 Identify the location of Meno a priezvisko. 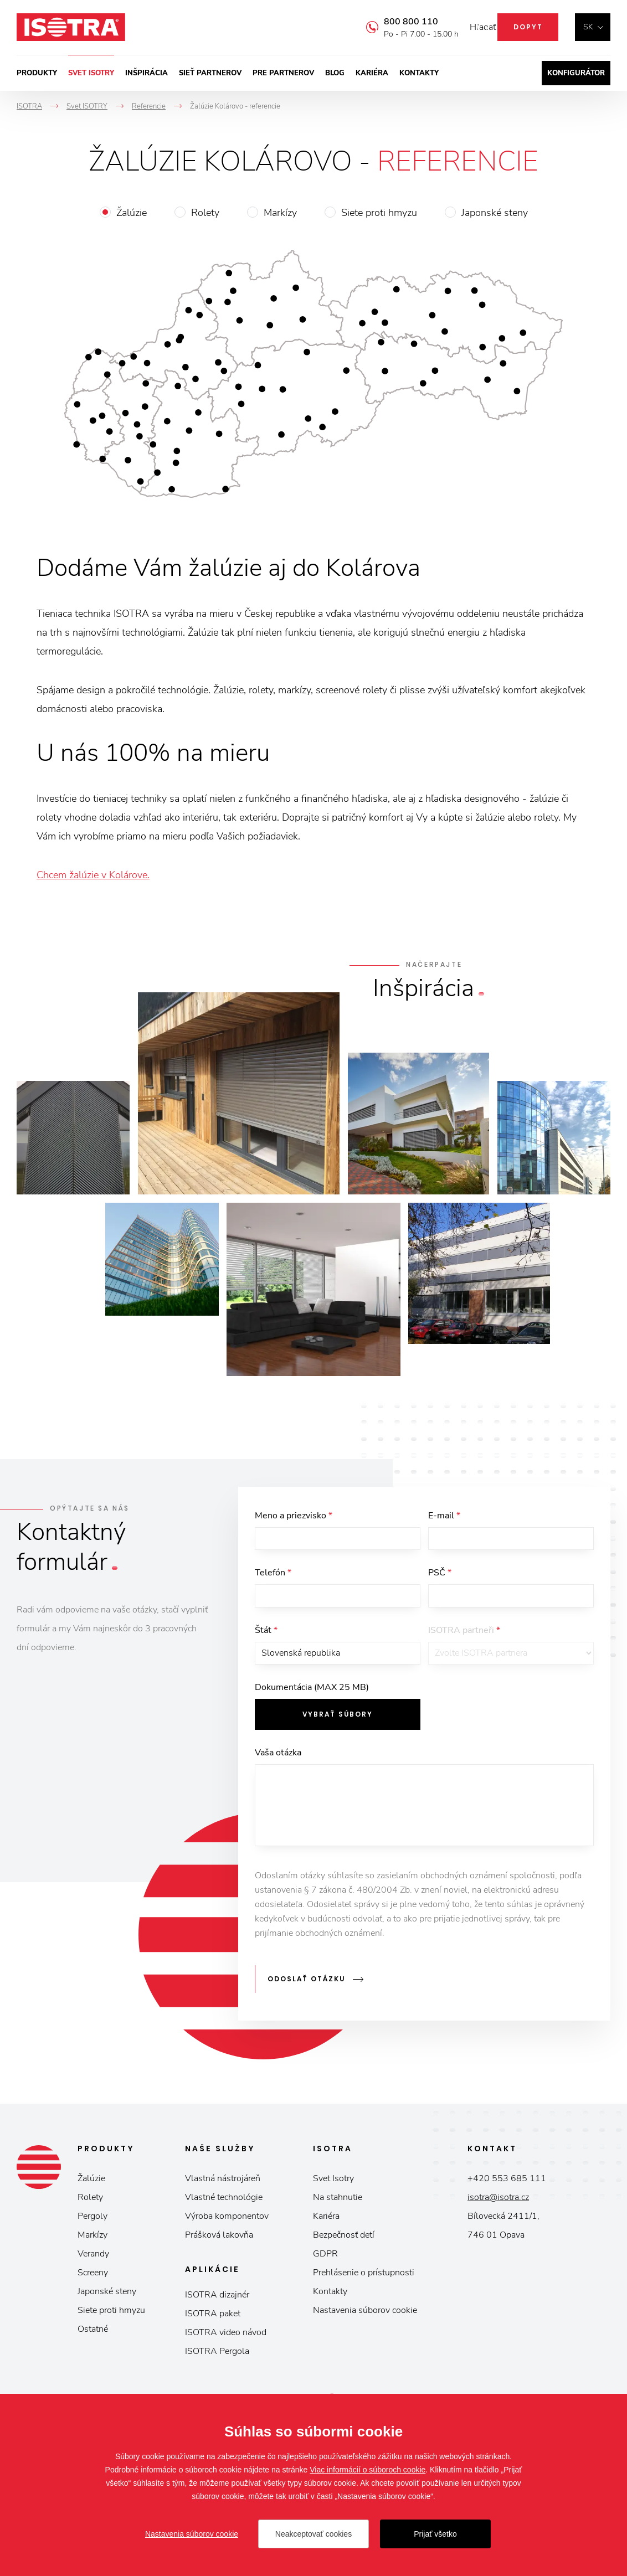
(293, 1515).